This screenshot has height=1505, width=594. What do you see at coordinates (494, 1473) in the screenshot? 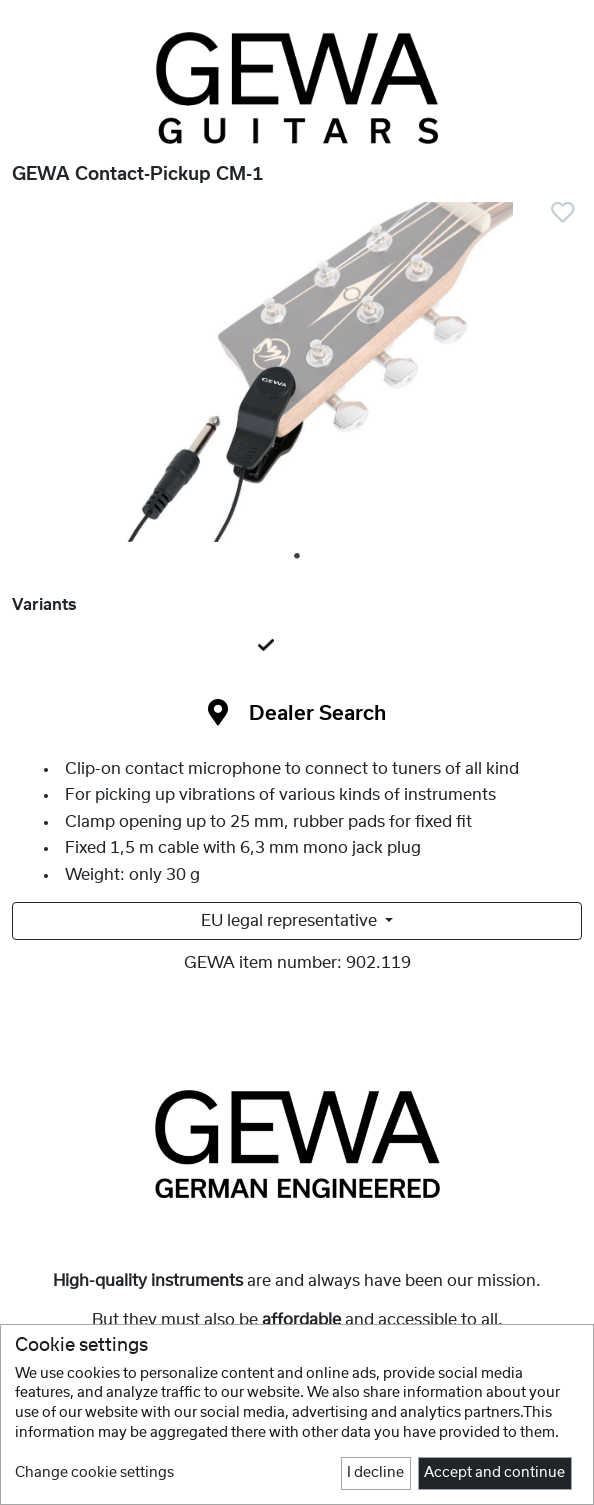
I see `Accept and continue` at bounding box center [494, 1473].